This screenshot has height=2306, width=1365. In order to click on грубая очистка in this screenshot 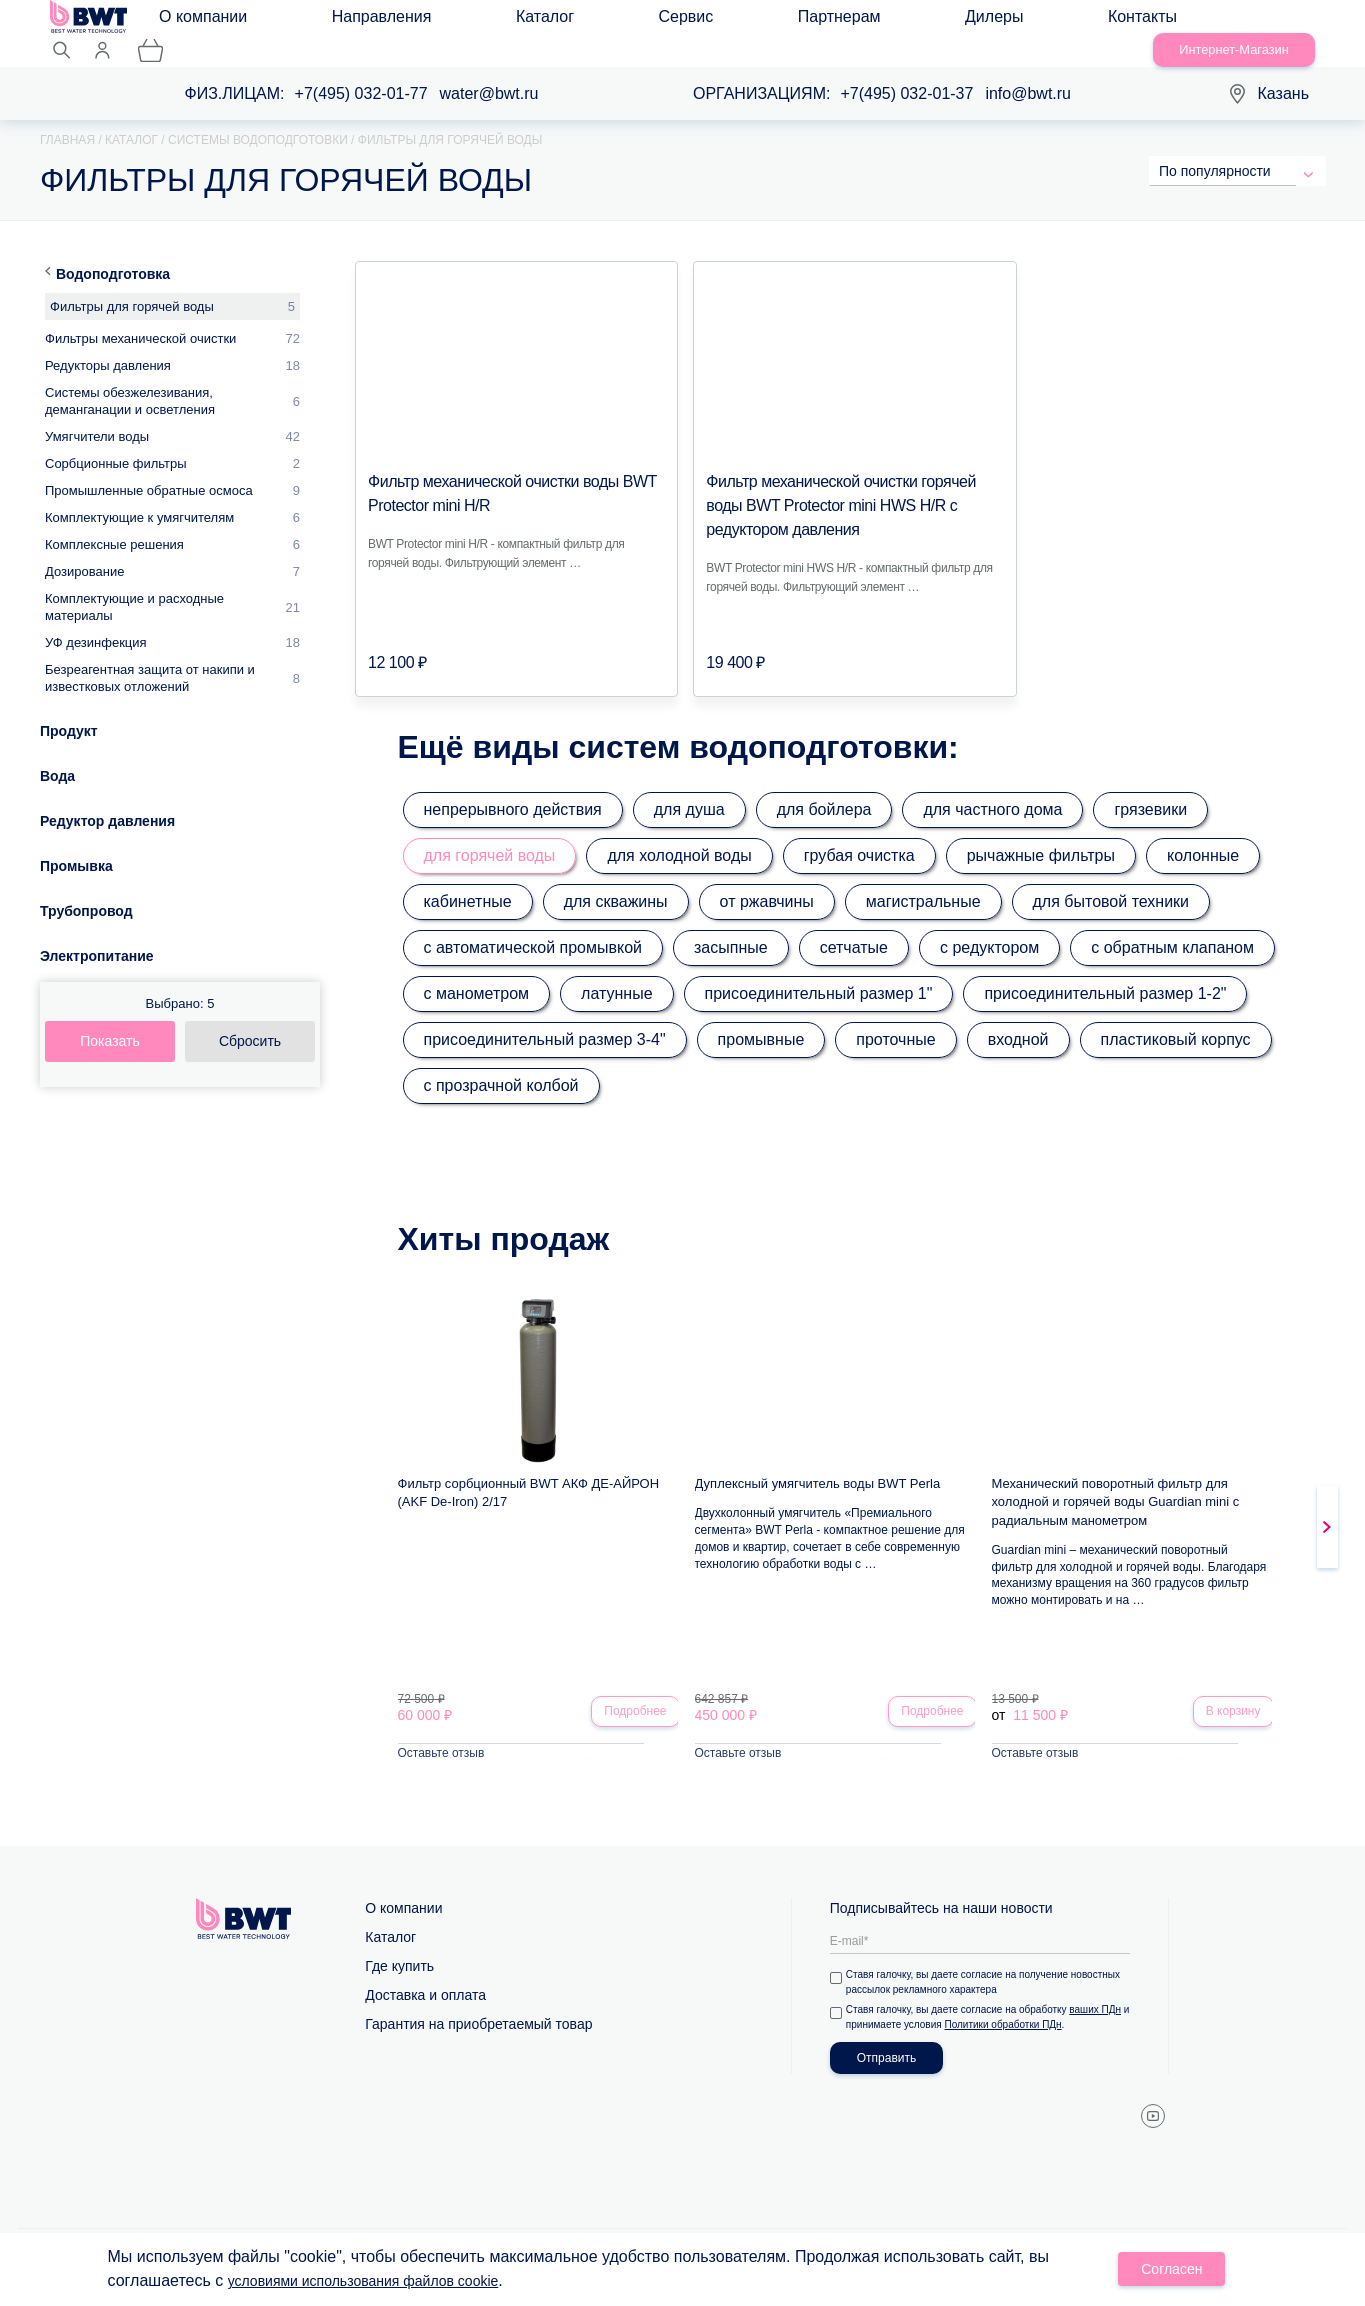, I will do `click(859, 832)`.